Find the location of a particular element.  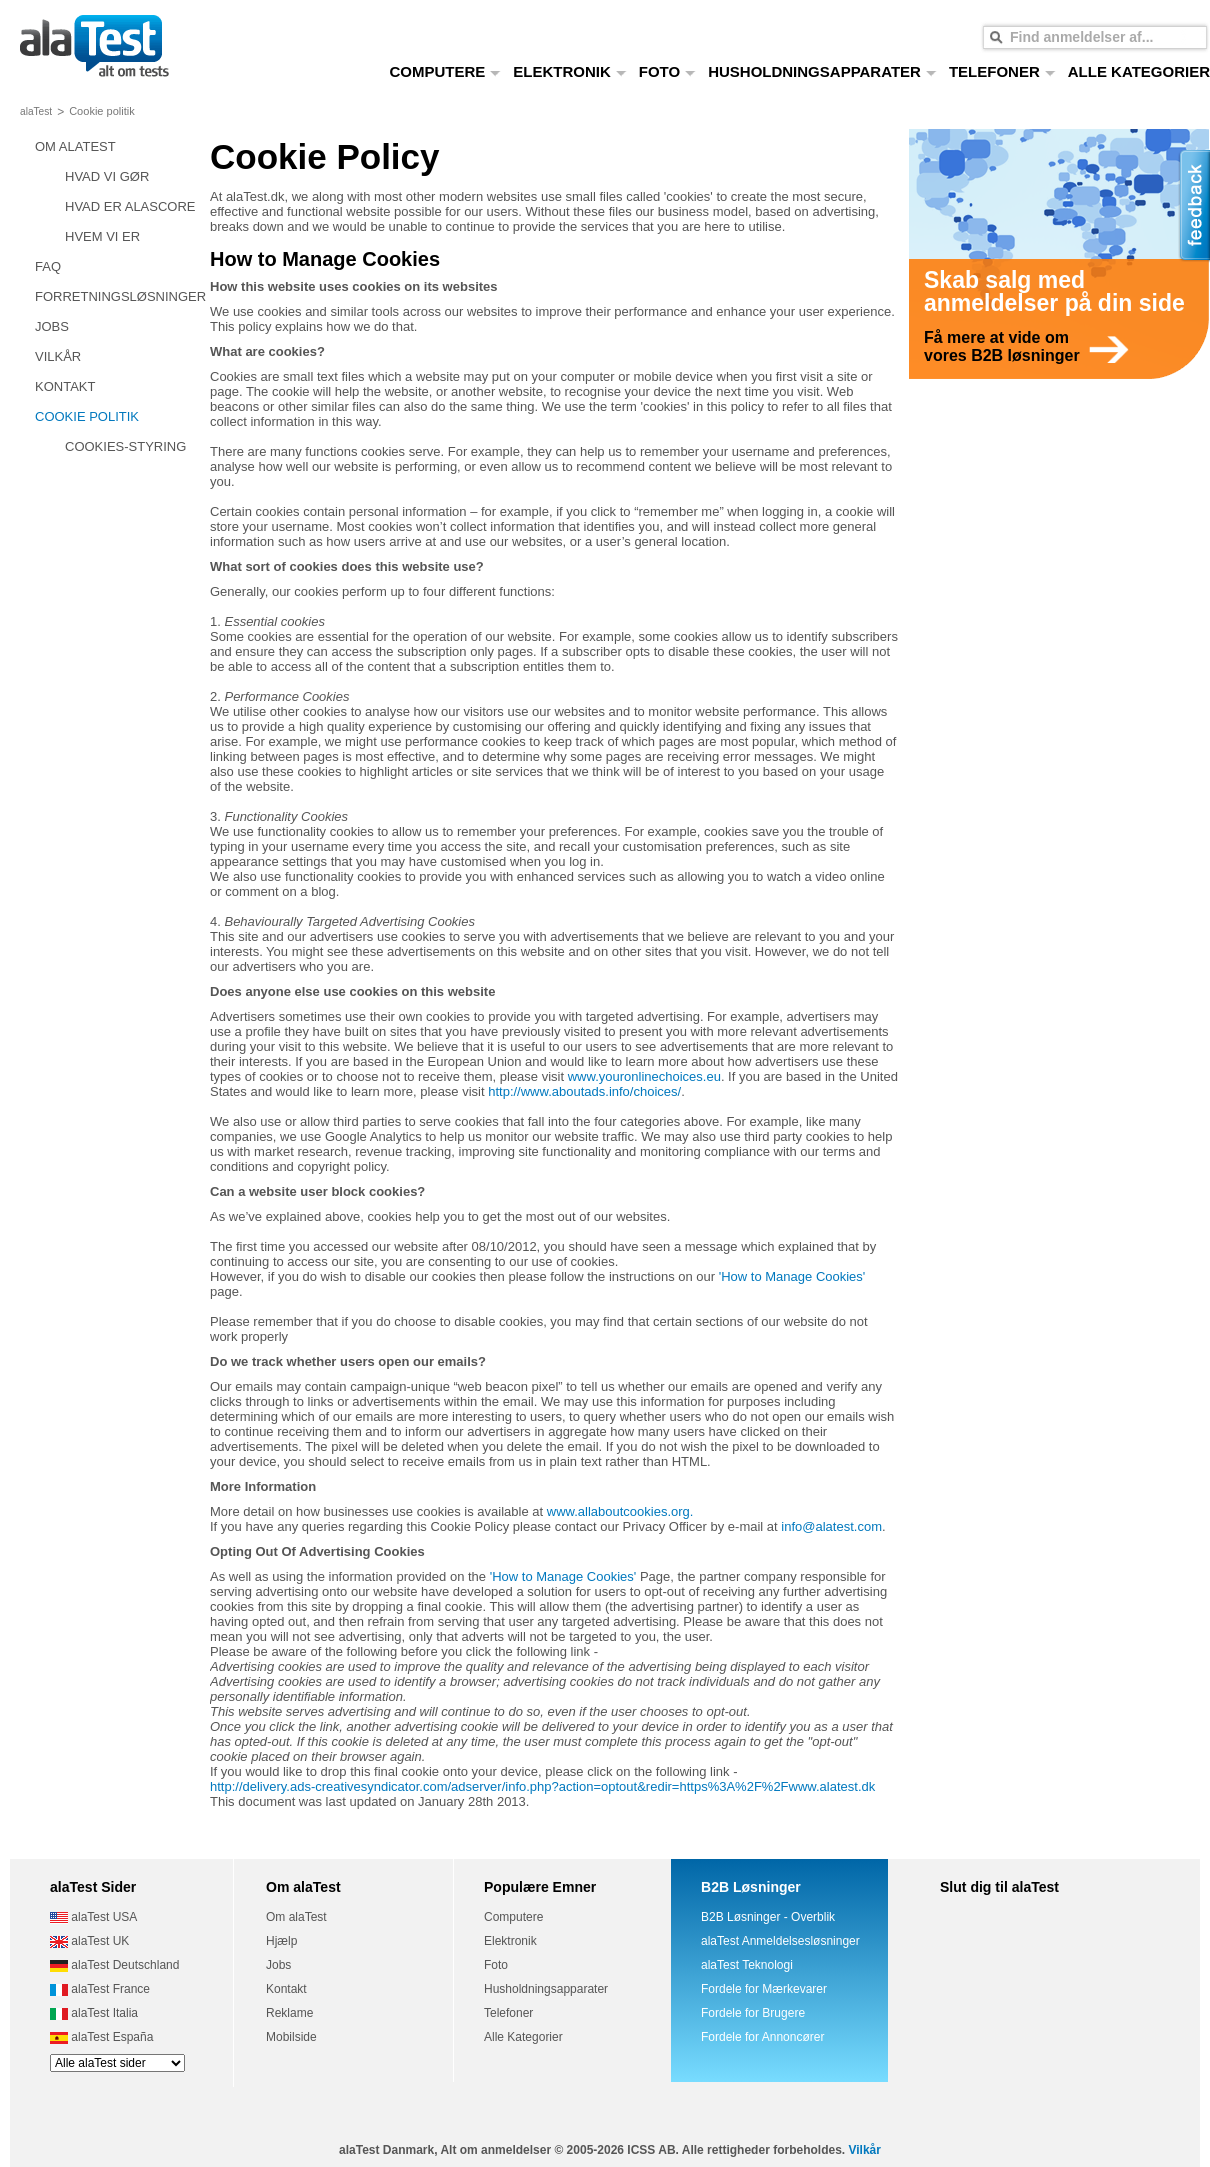

KONTAKT is located at coordinates (65, 386).